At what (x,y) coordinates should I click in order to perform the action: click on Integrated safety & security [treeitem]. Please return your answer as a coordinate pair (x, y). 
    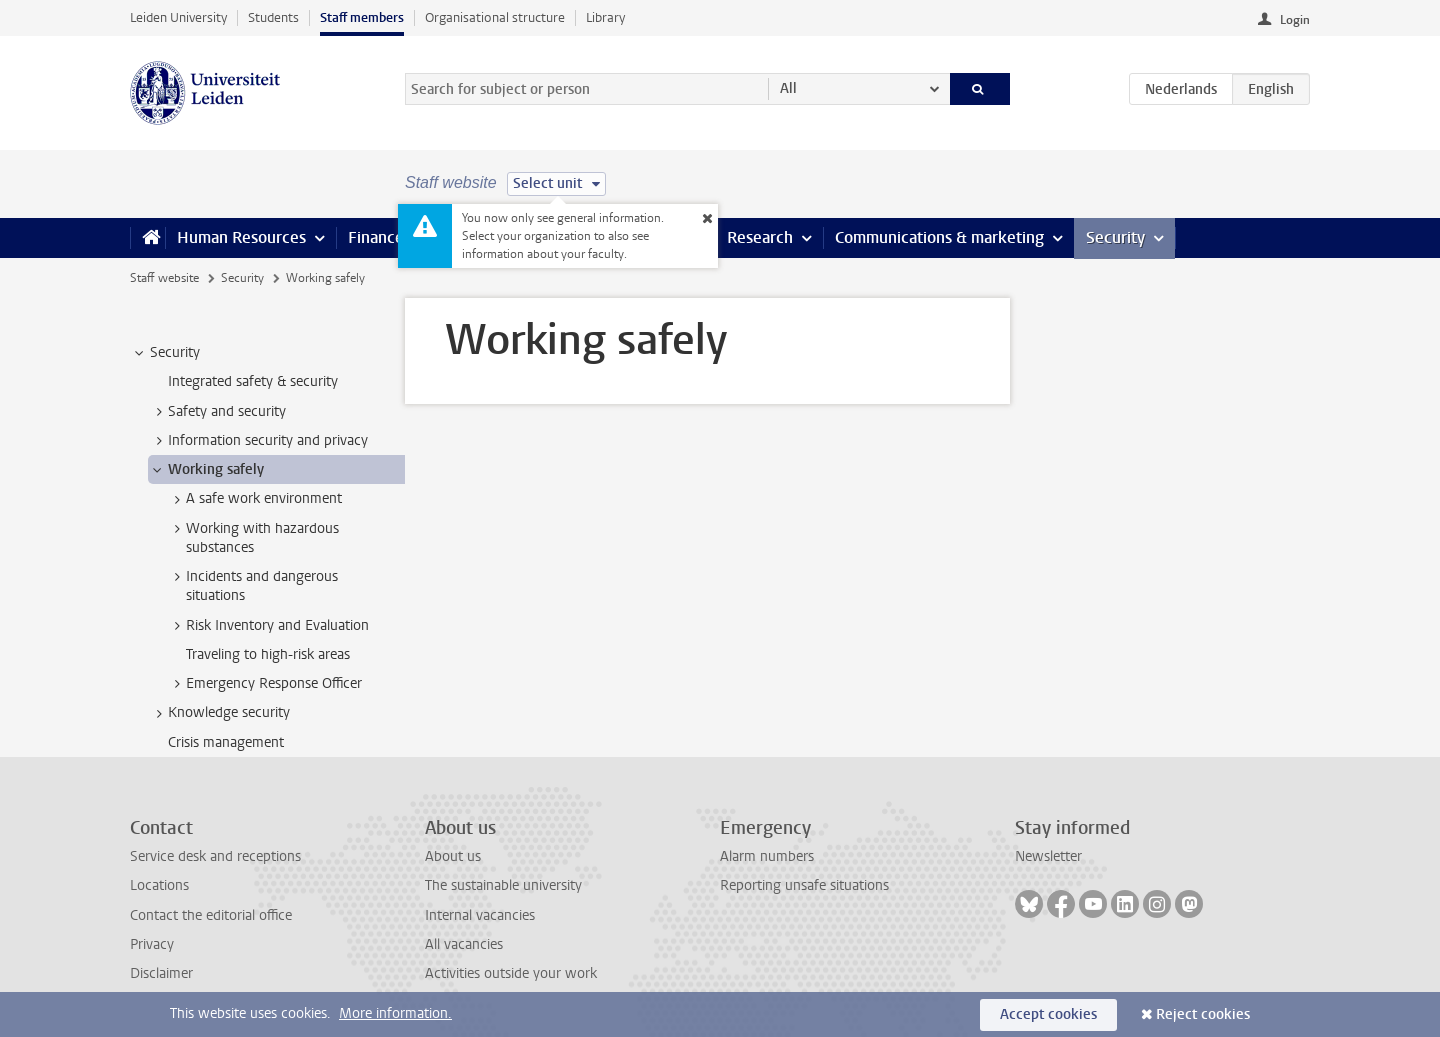
    Looking at the image, I should click on (253, 381).